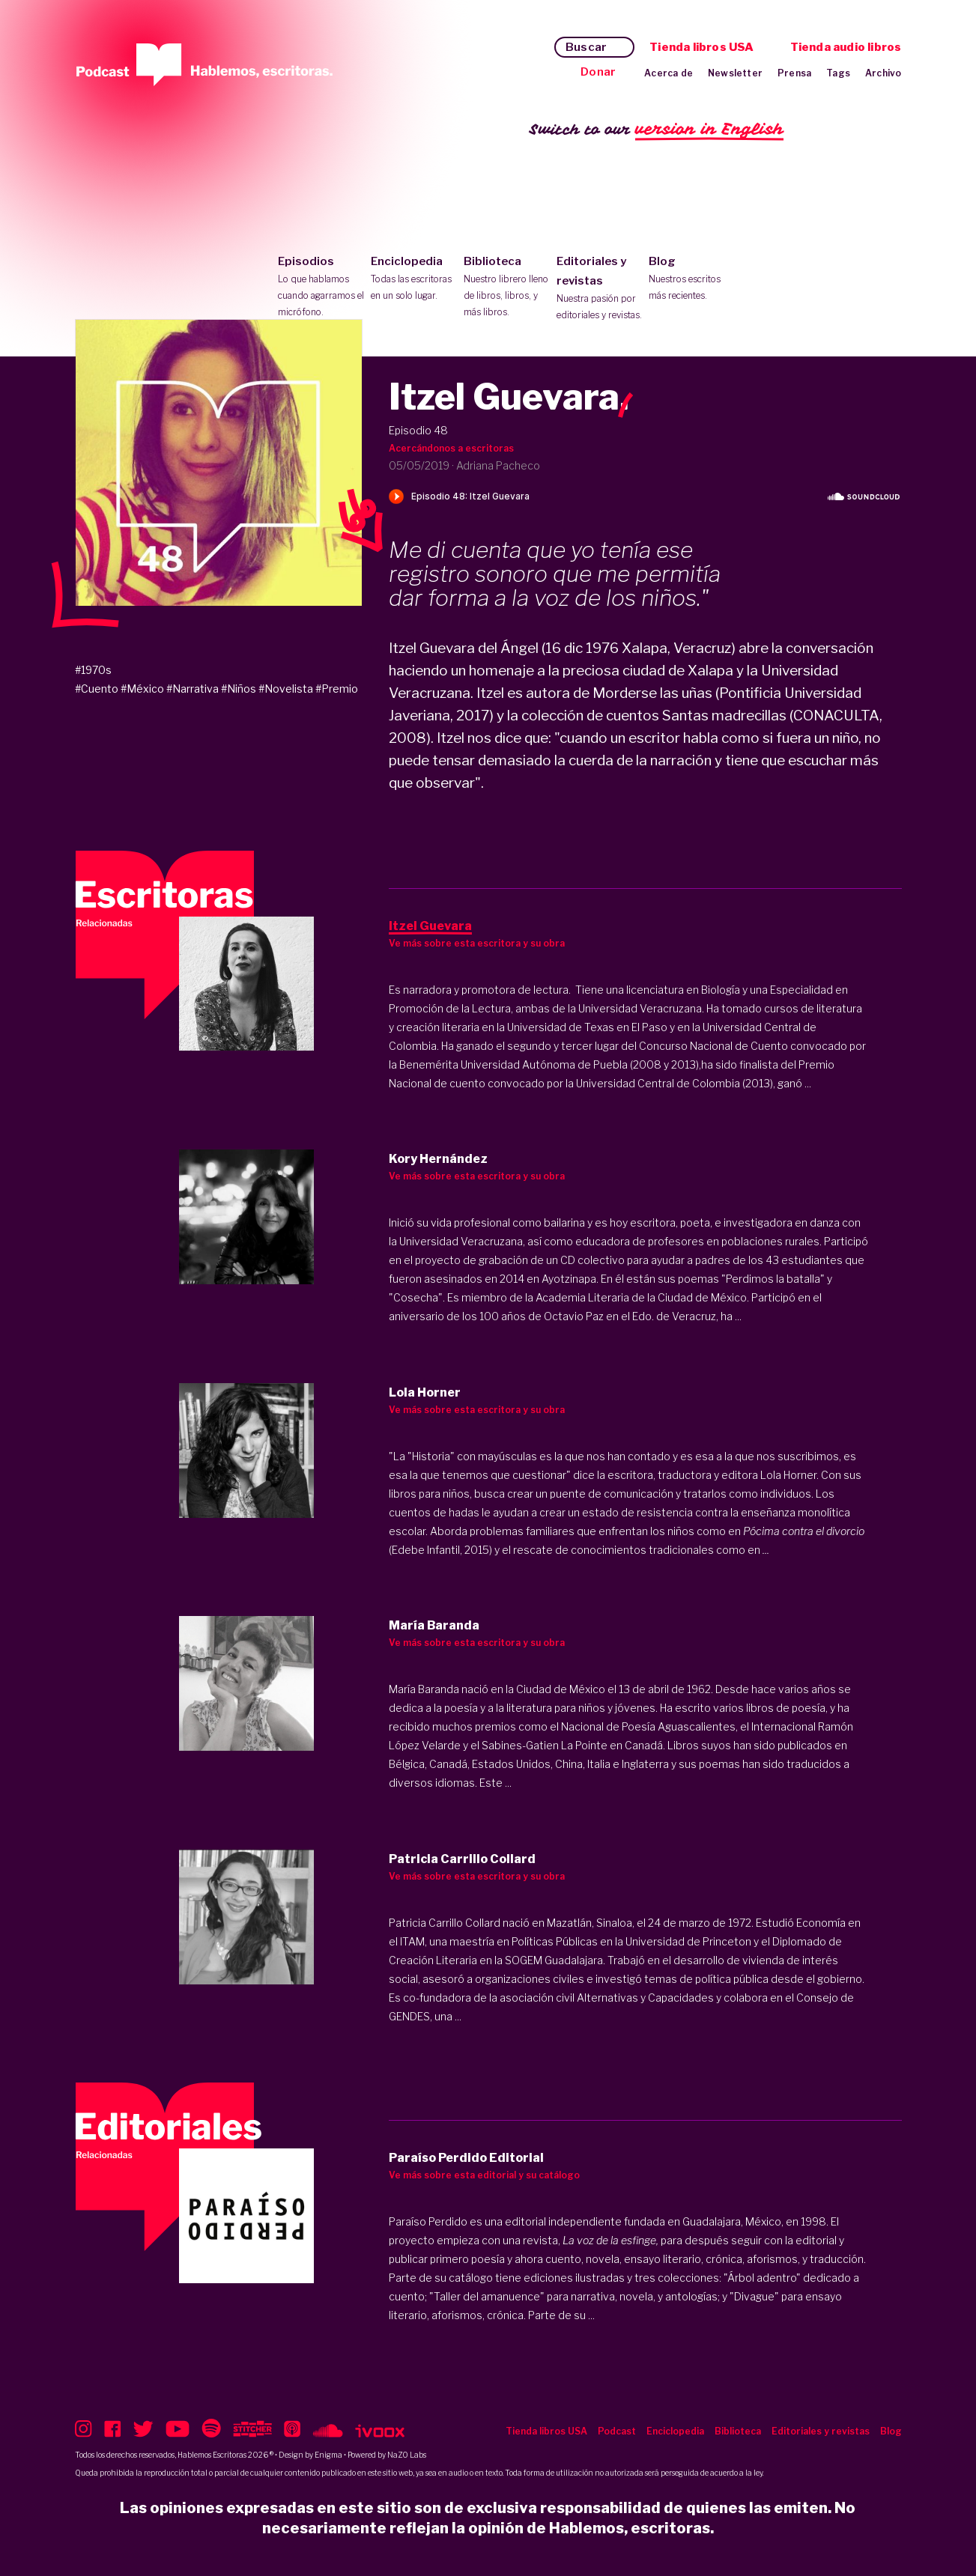 This screenshot has width=976, height=2576. Describe the element at coordinates (336, 688) in the screenshot. I see `#Premio` at that location.